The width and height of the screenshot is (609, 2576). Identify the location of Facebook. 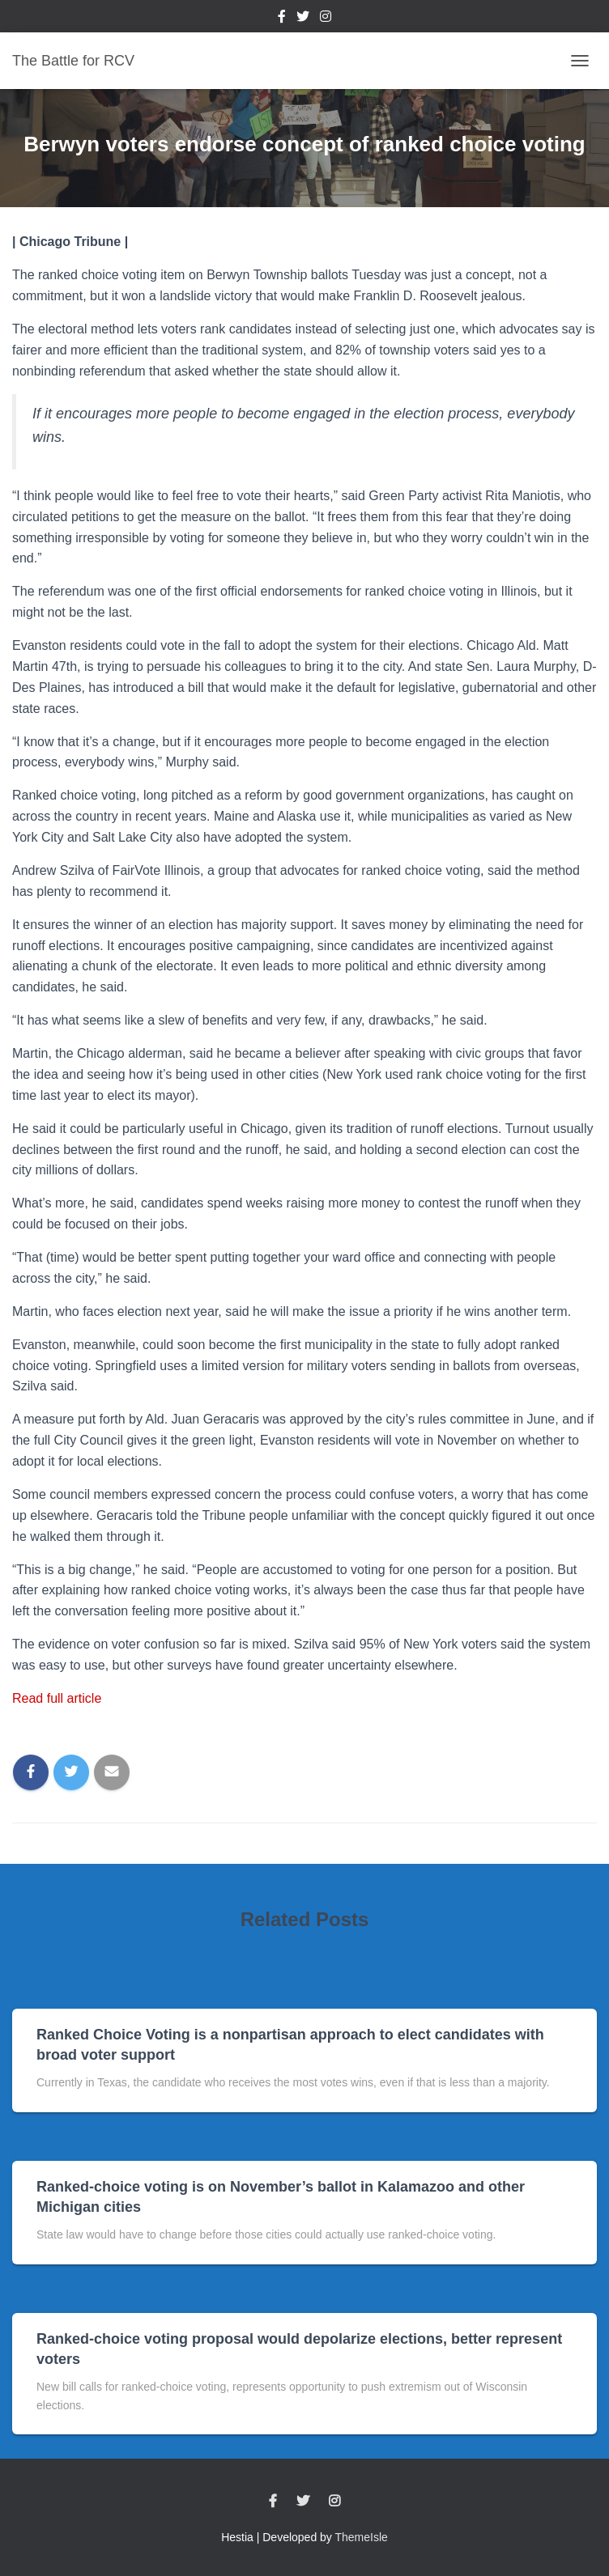
(282, 18).